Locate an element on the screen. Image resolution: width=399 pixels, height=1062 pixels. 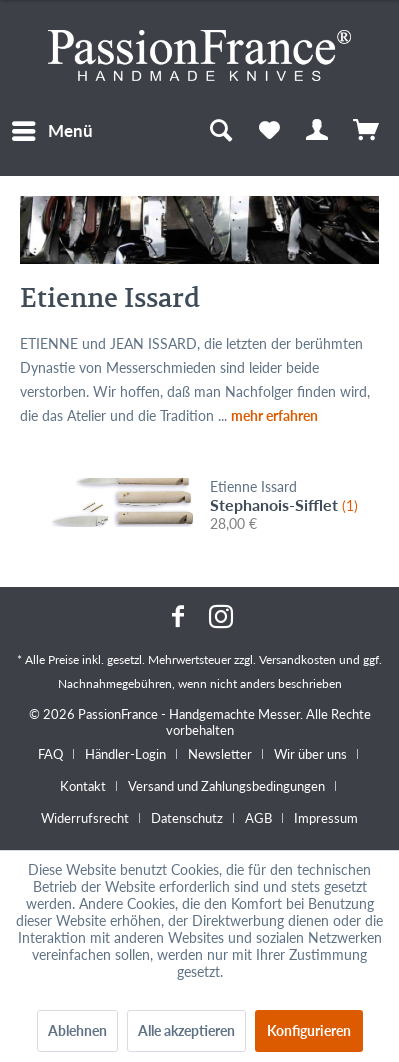
[Mein Konto] is located at coordinates (318, 131).